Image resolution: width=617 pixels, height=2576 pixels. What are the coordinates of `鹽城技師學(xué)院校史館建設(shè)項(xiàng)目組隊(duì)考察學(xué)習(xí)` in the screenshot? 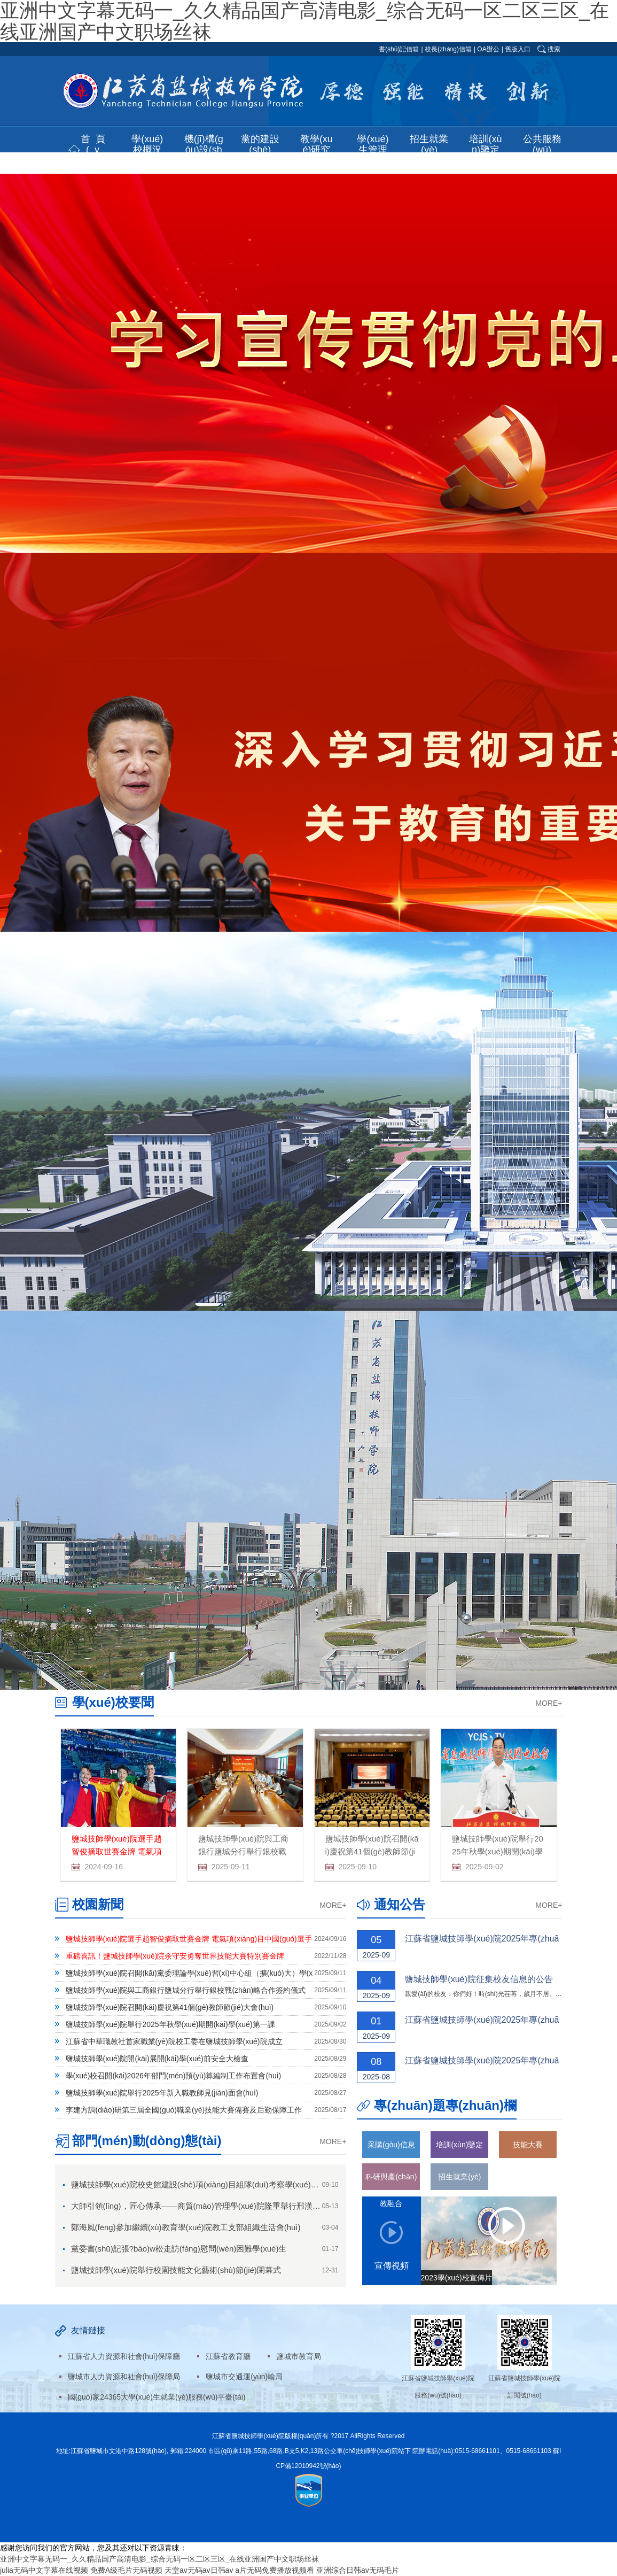 It's located at (201, 2184).